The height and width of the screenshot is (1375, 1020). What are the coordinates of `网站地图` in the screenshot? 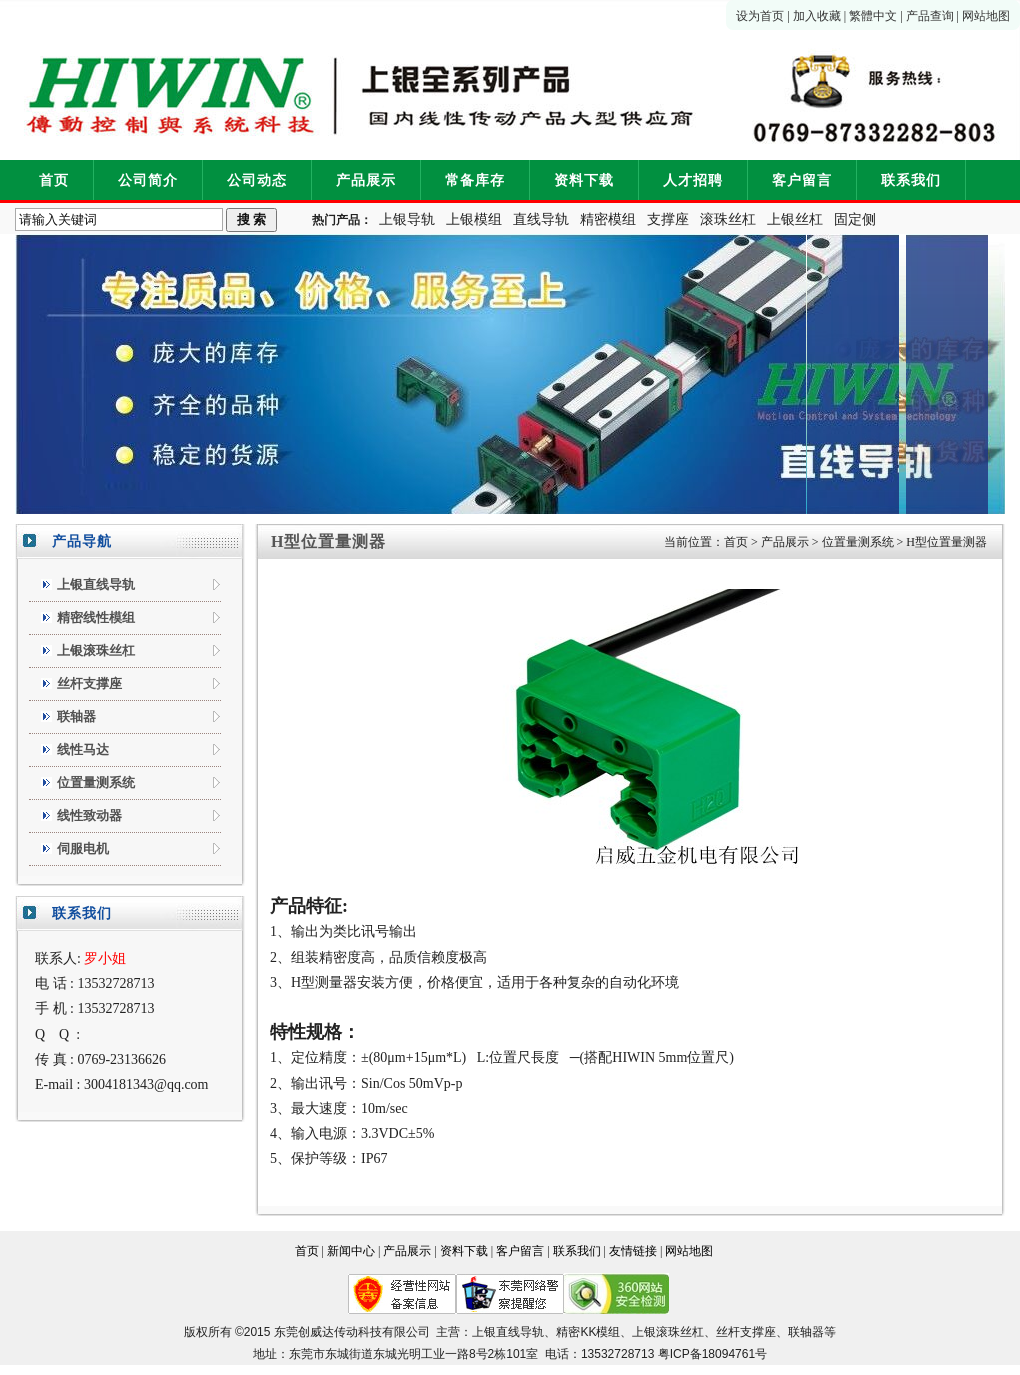 It's located at (986, 16).